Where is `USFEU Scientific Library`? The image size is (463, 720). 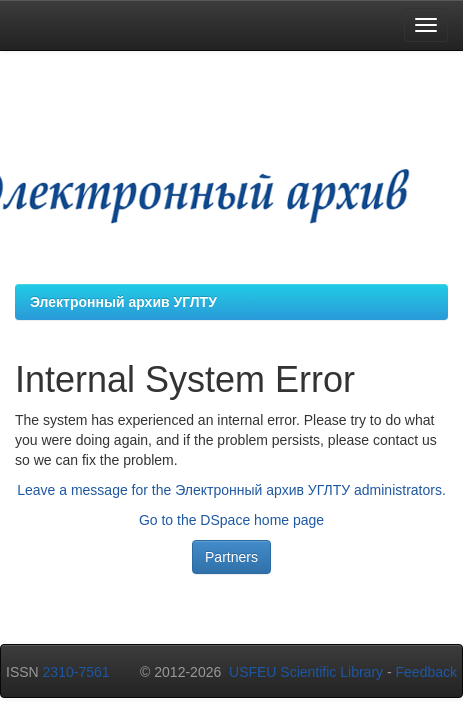
USFEU Scientific Library is located at coordinates (306, 672).